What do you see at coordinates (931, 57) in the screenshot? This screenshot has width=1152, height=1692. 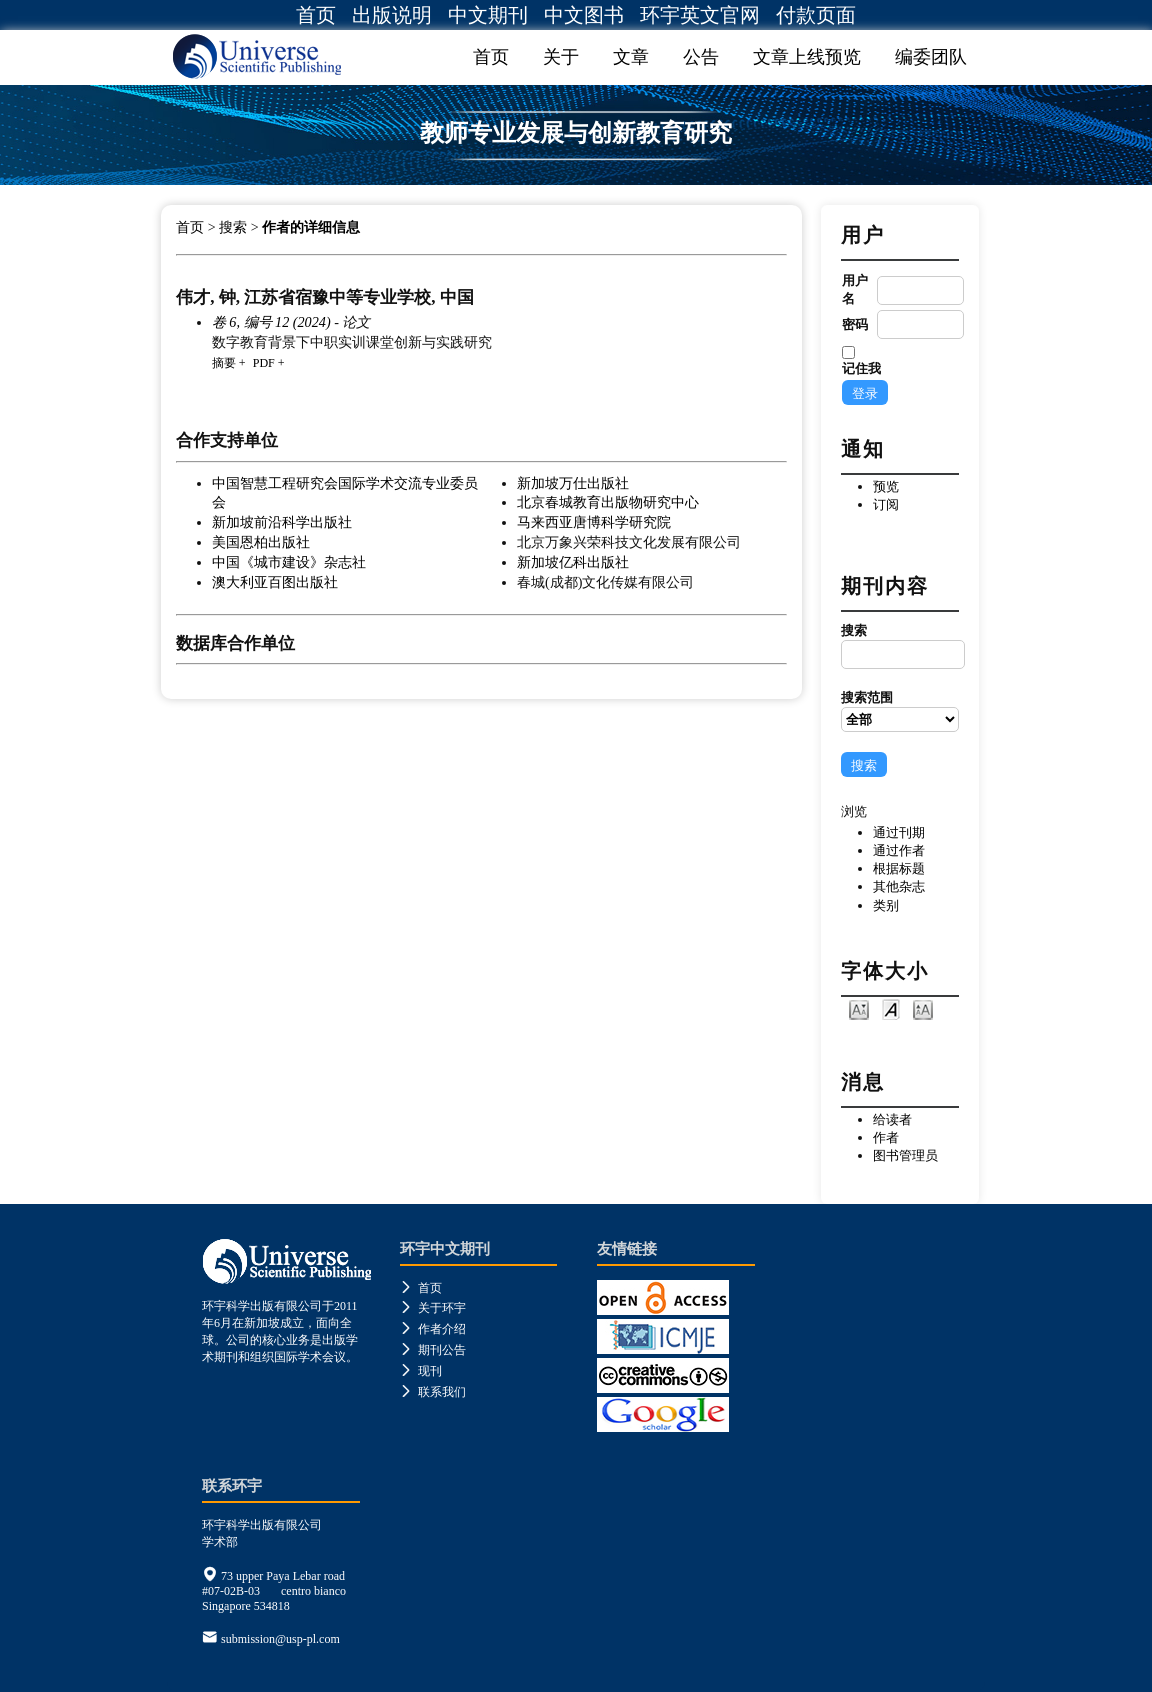 I see `编委团队` at bounding box center [931, 57].